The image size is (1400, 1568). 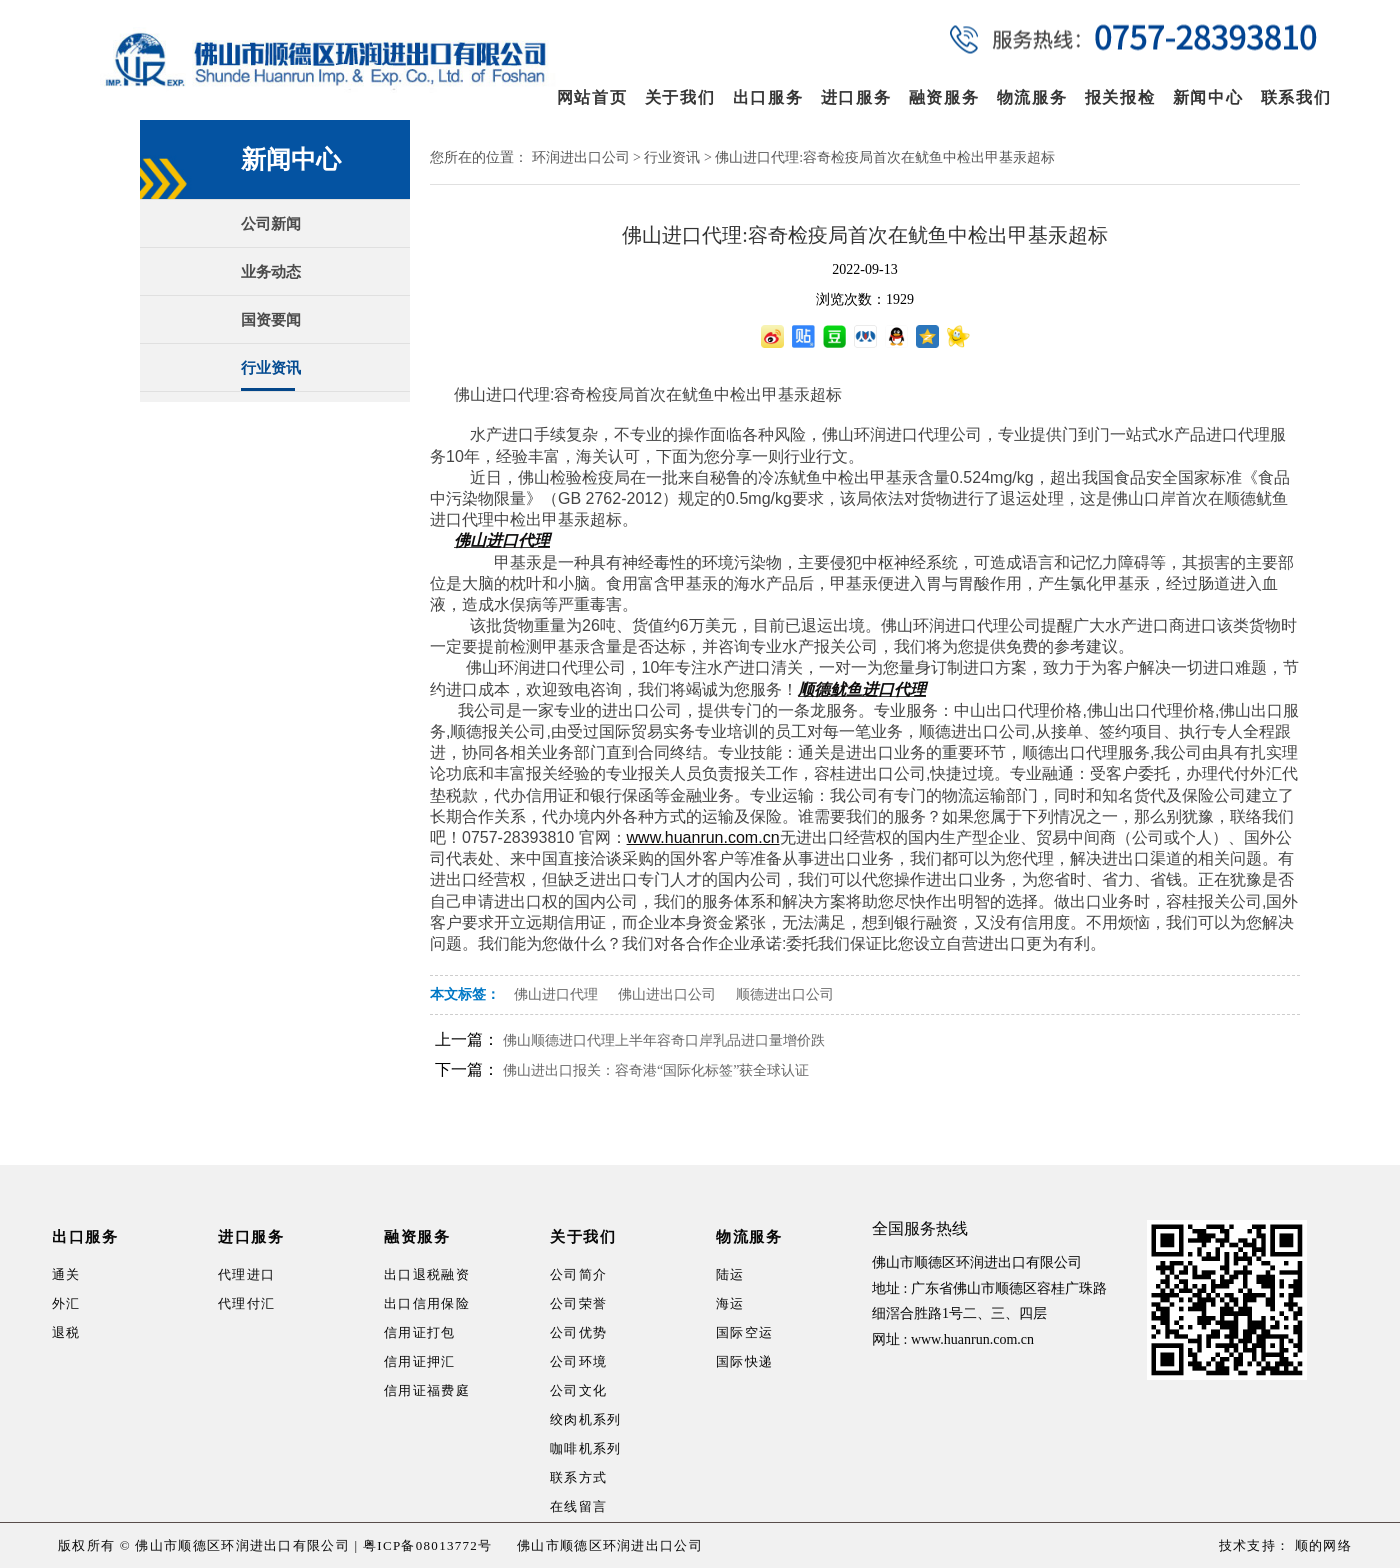 I want to click on 出口信用保险, so click(x=427, y=1303).